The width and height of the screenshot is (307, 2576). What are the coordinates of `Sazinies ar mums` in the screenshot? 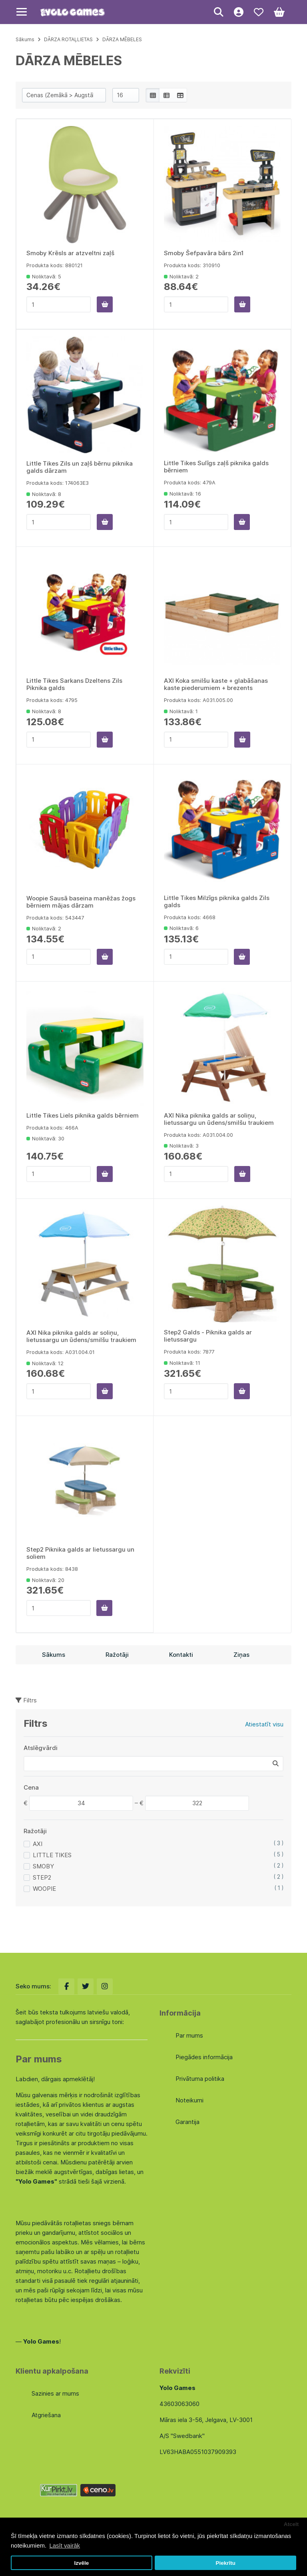 It's located at (55, 2393).